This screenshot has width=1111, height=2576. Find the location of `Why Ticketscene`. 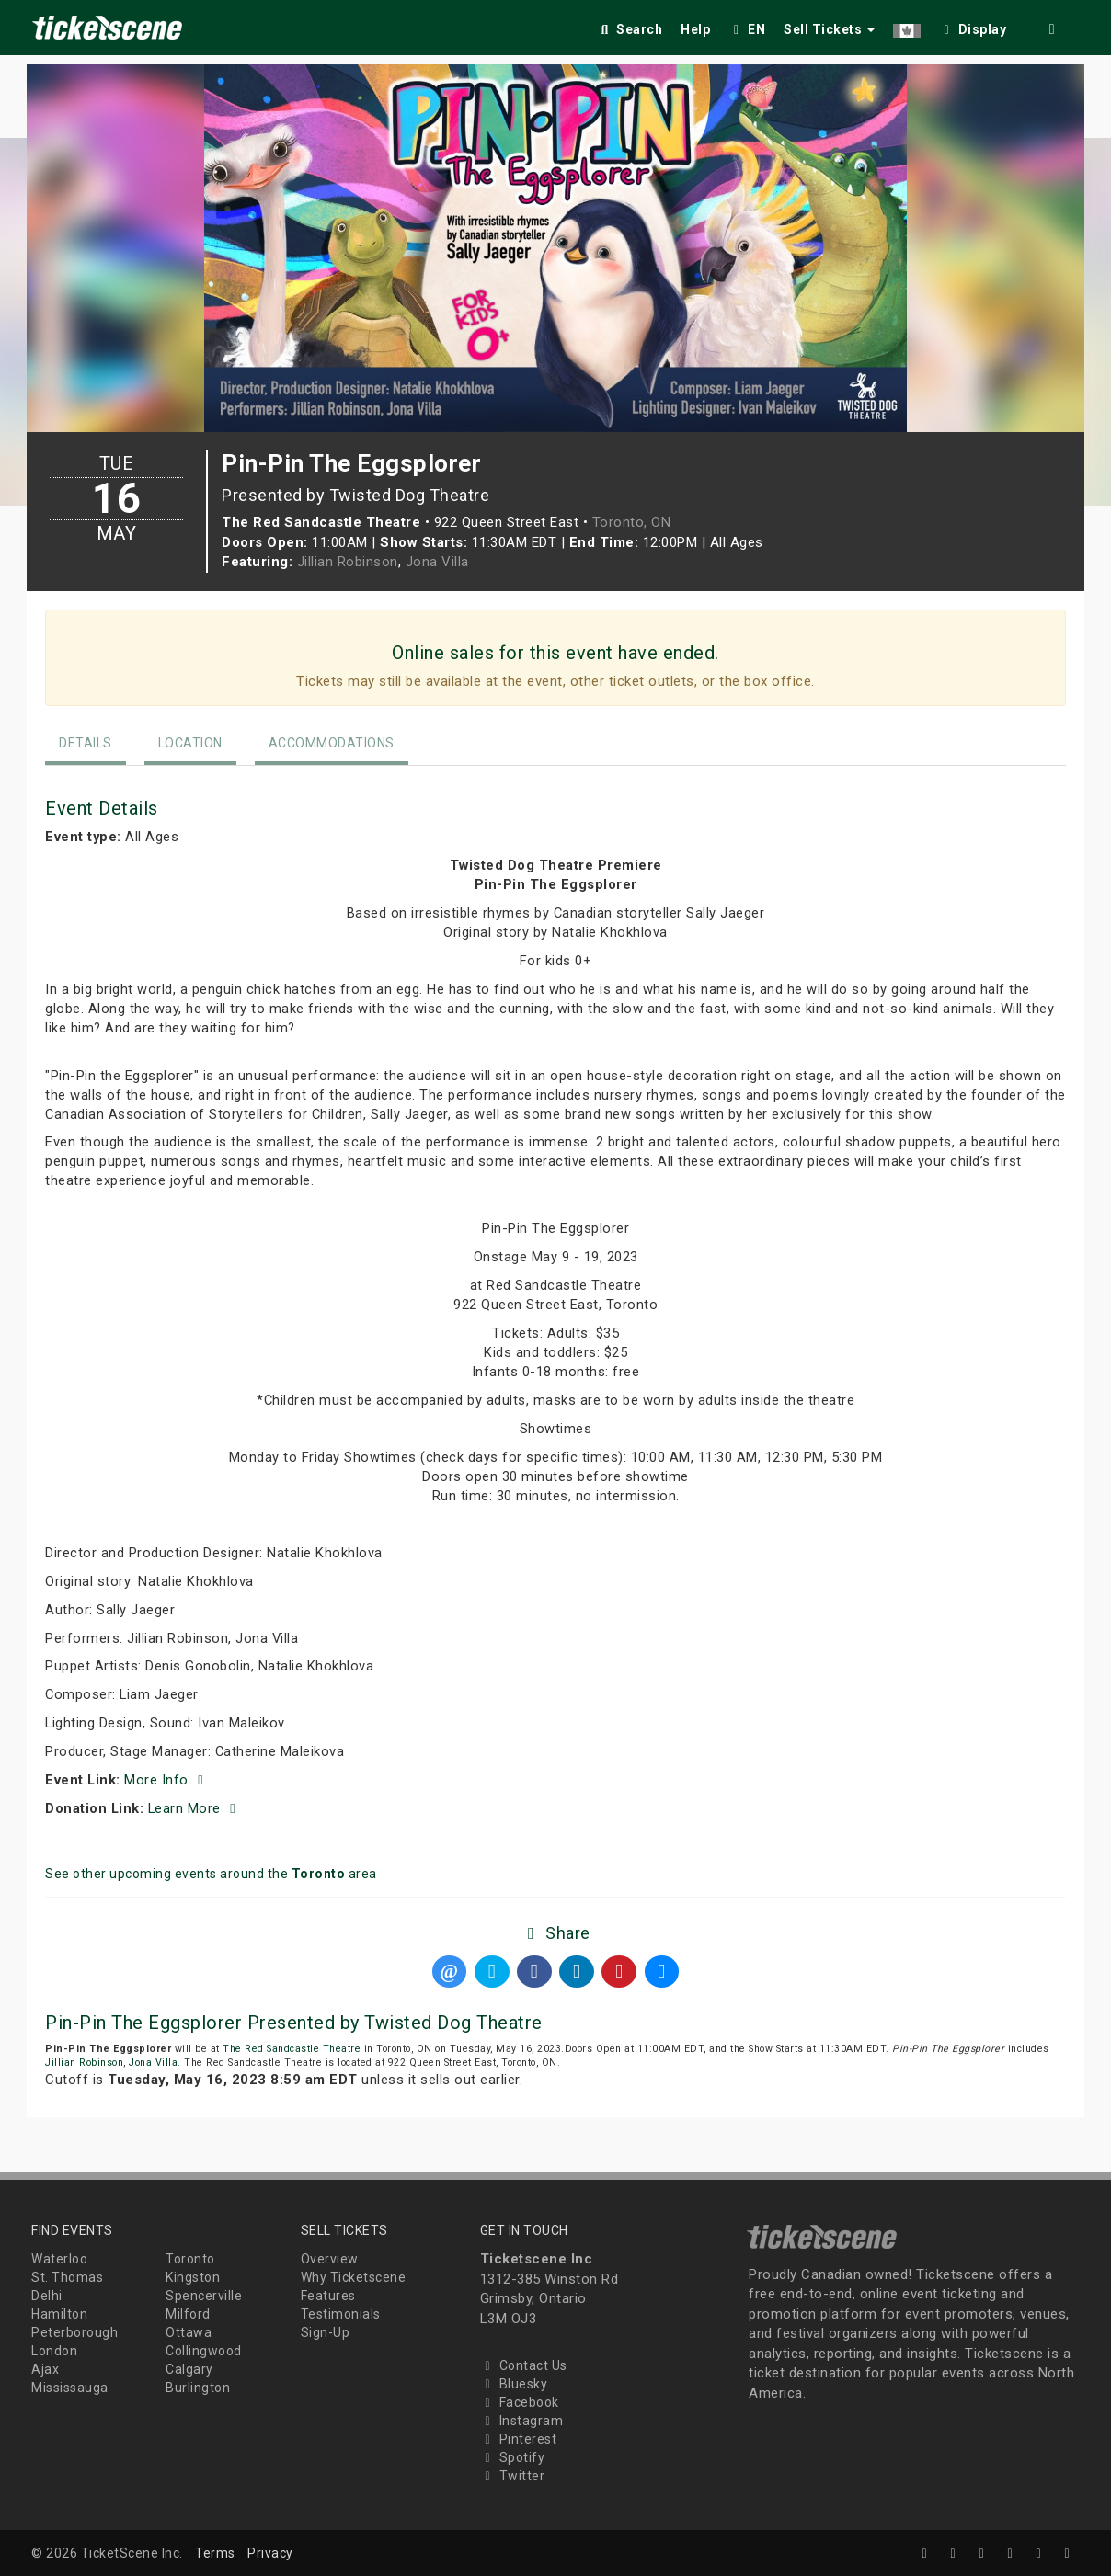

Why Ticketscene is located at coordinates (354, 2277).